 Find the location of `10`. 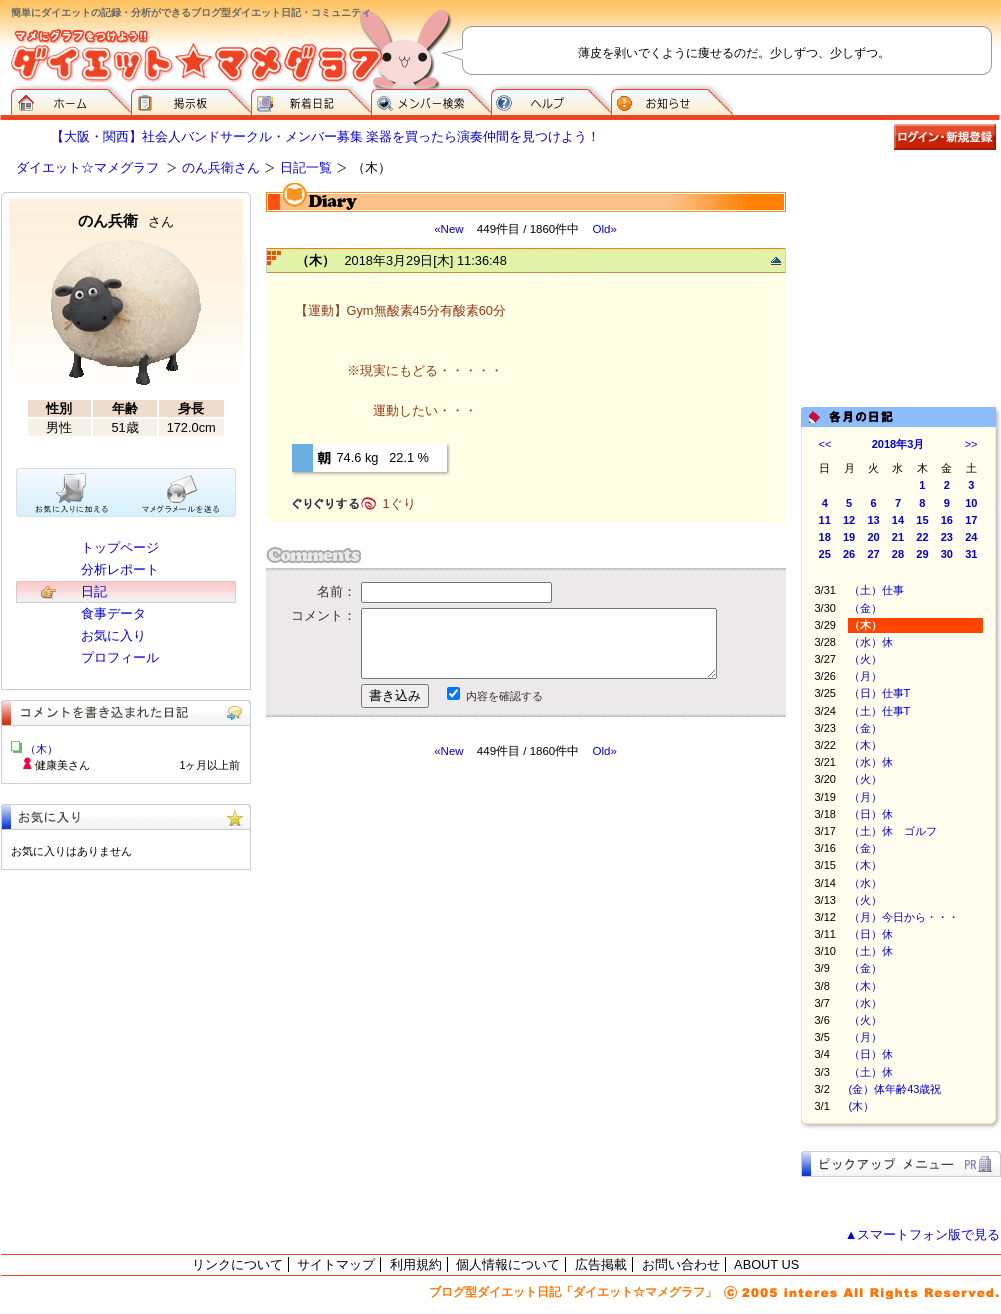

10 is located at coordinates (971, 503).